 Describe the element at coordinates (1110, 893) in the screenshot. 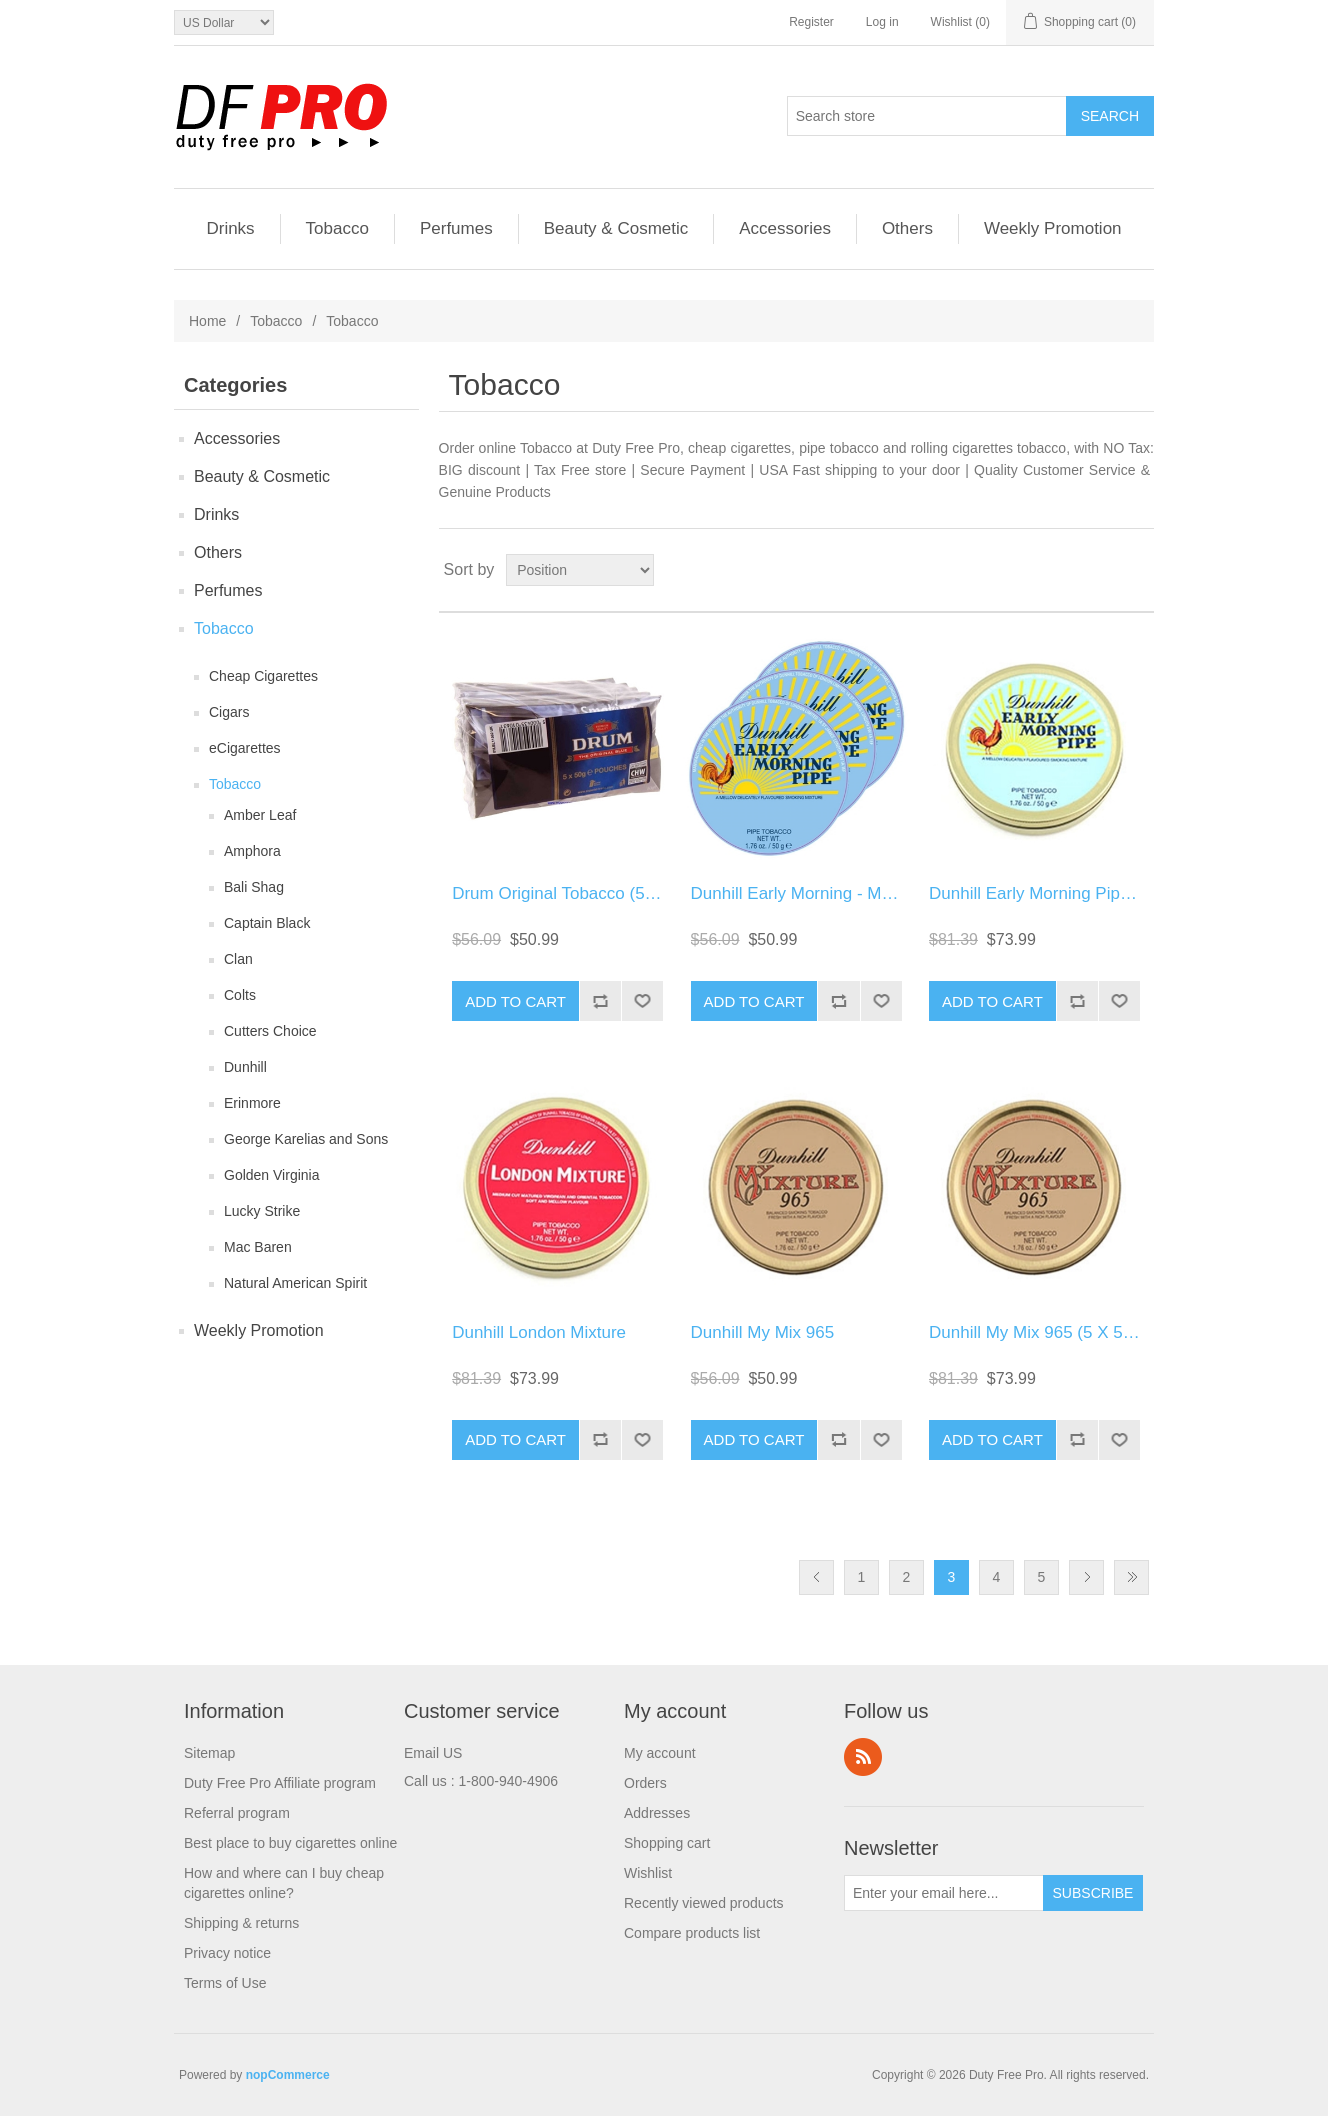

I see `Dunhill Early Morning Pipe Tobacco (5 X 50 GR)` at that location.